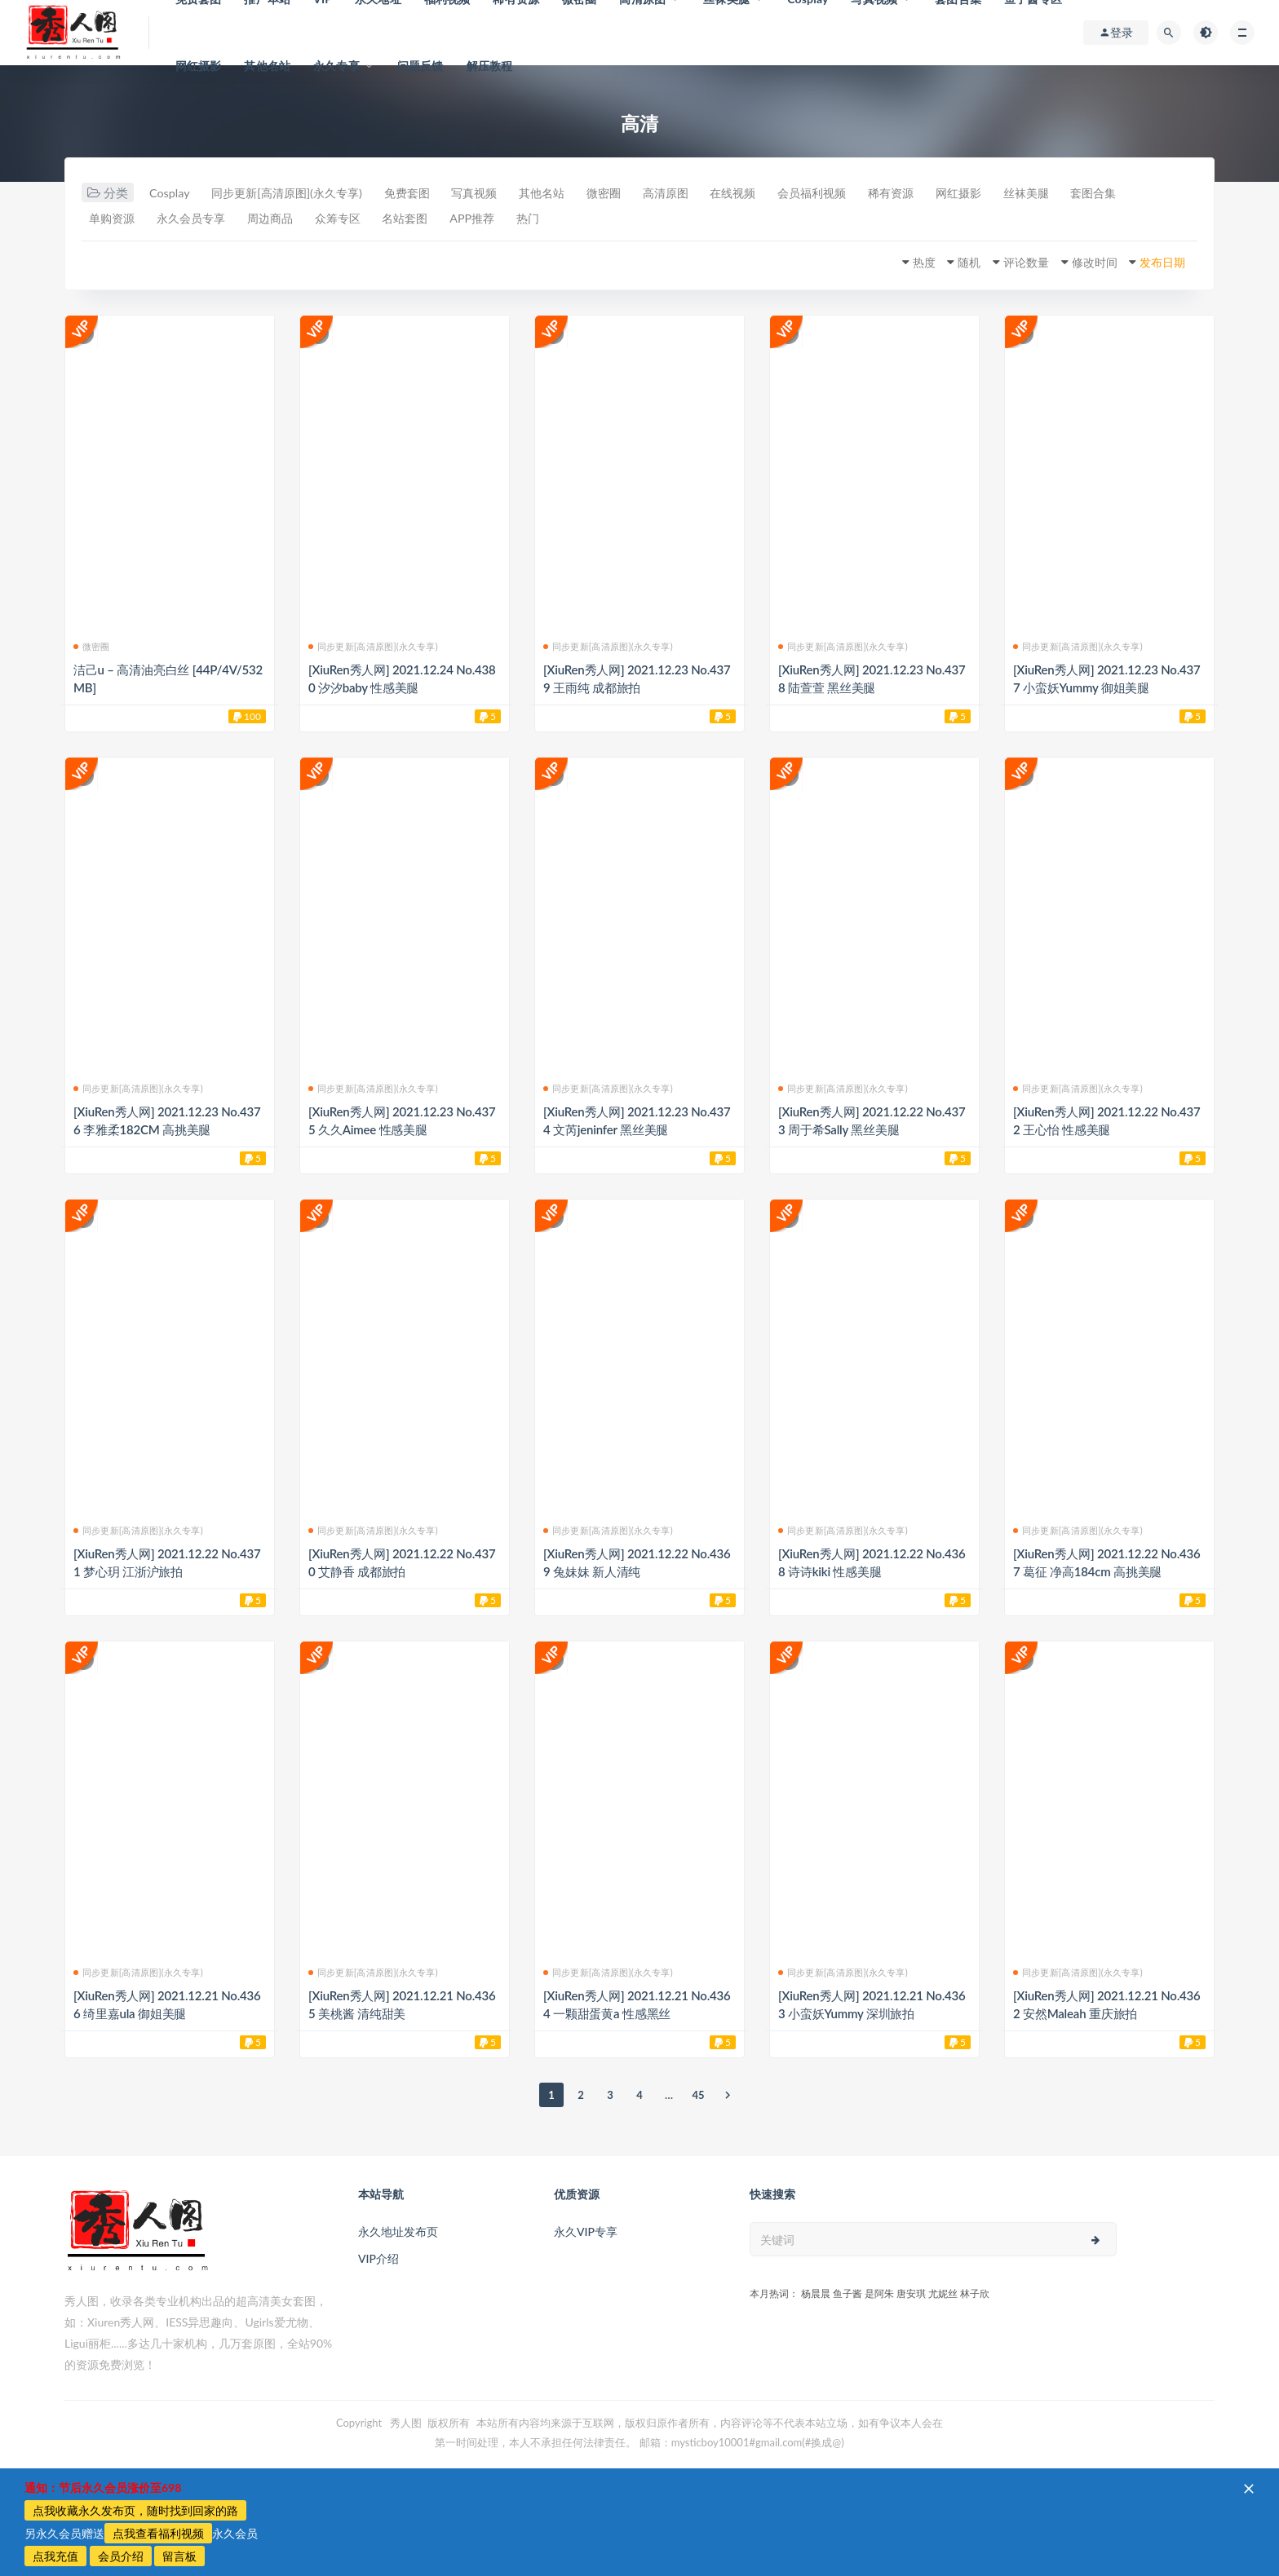 This screenshot has width=1279, height=2576. What do you see at coordinates (420, 66) in the screenshot?
I see `问题反馈` at bounding box center [420, 66].